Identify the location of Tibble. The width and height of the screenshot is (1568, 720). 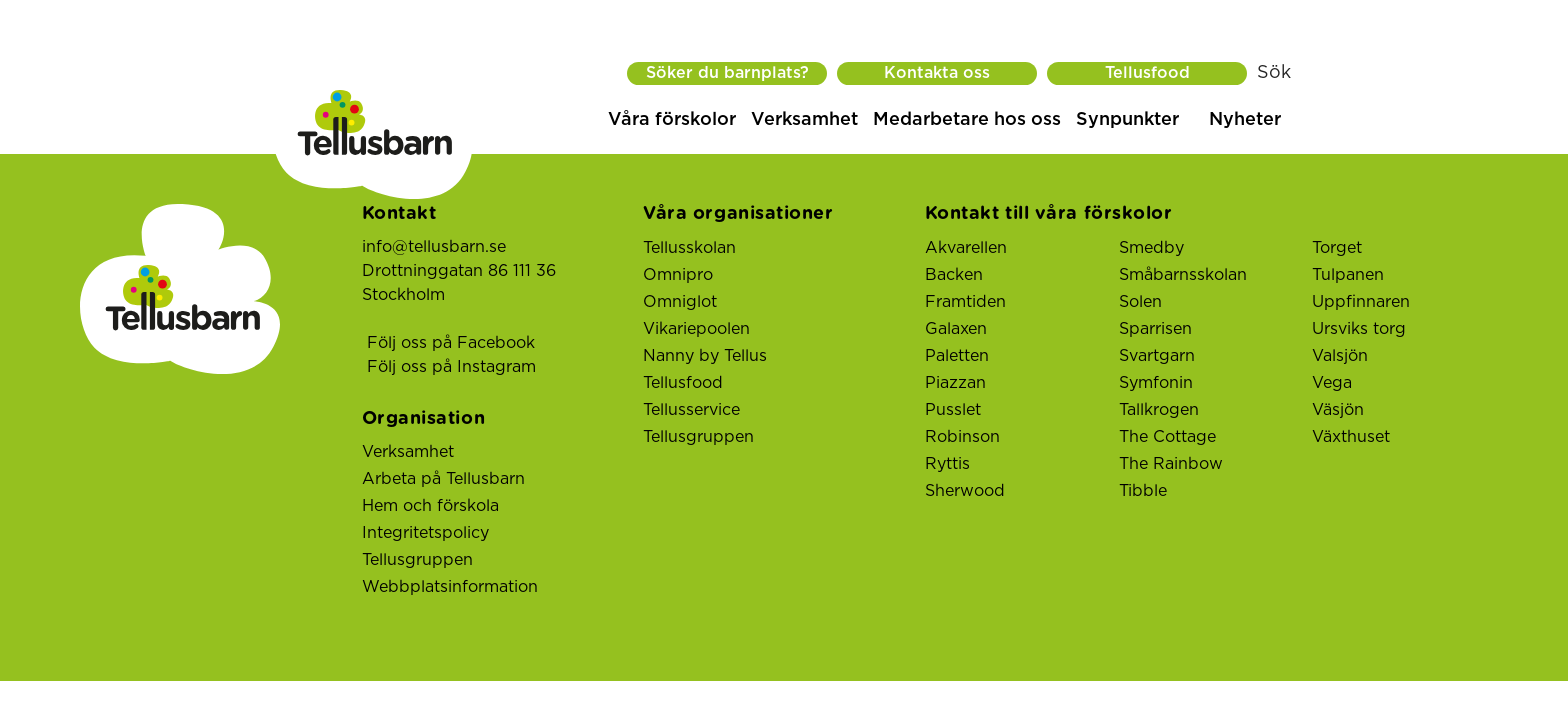
(1143, 491).